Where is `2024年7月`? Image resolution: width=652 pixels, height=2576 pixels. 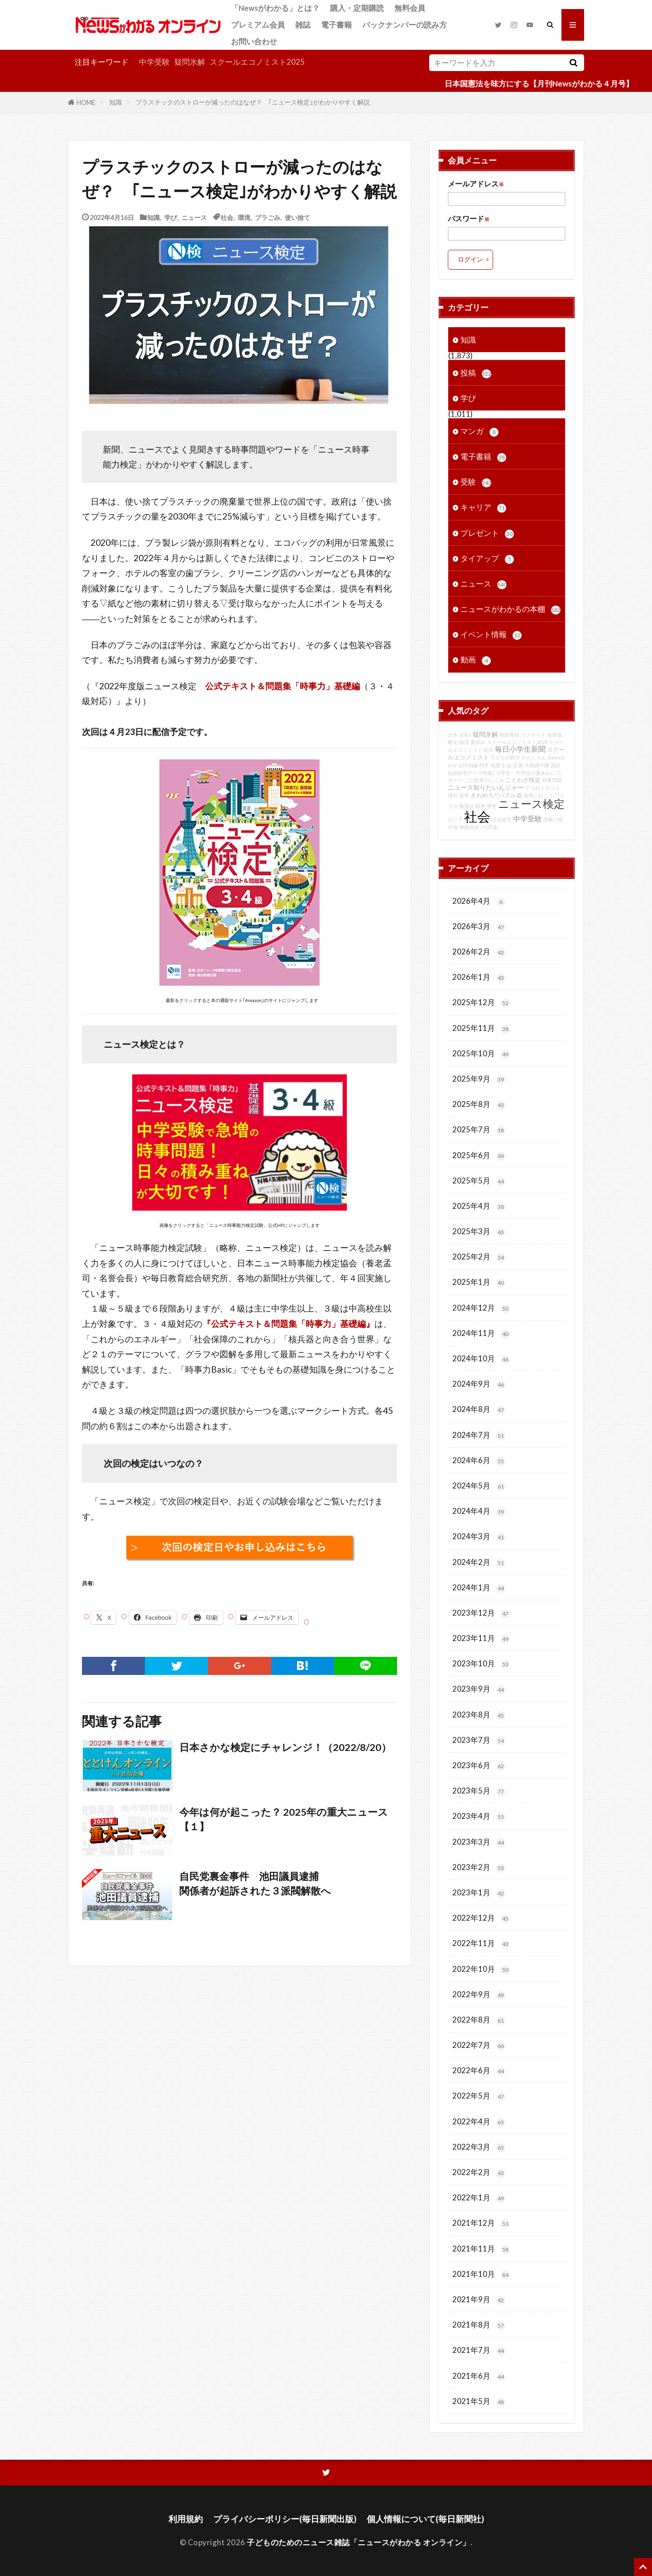
2024年7月 is located at coordinates (478, 1435).